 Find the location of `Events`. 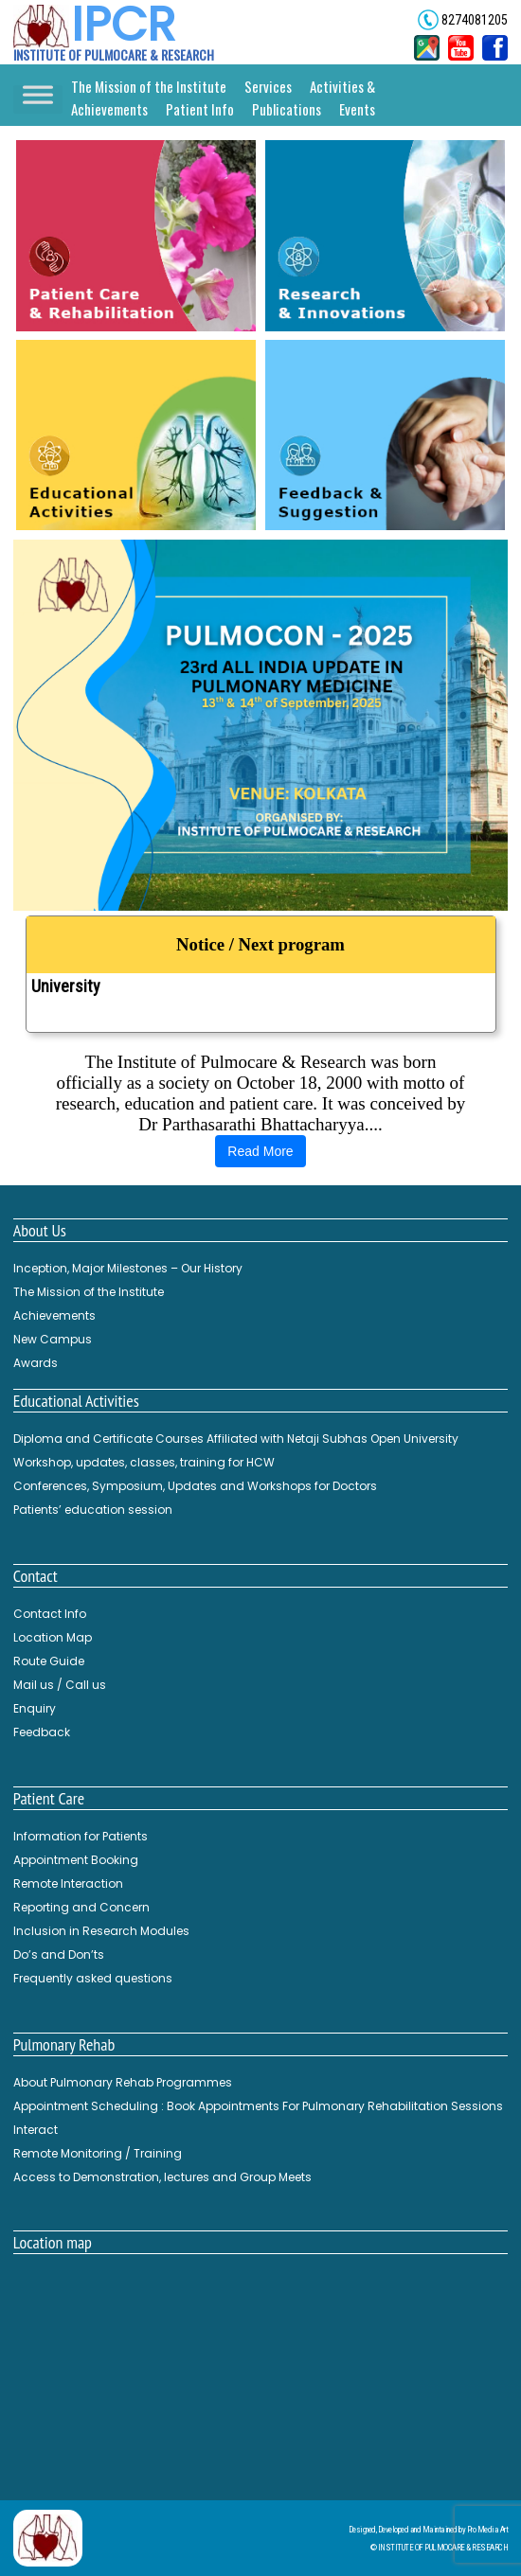

Events is located at coordinates (357, 108).